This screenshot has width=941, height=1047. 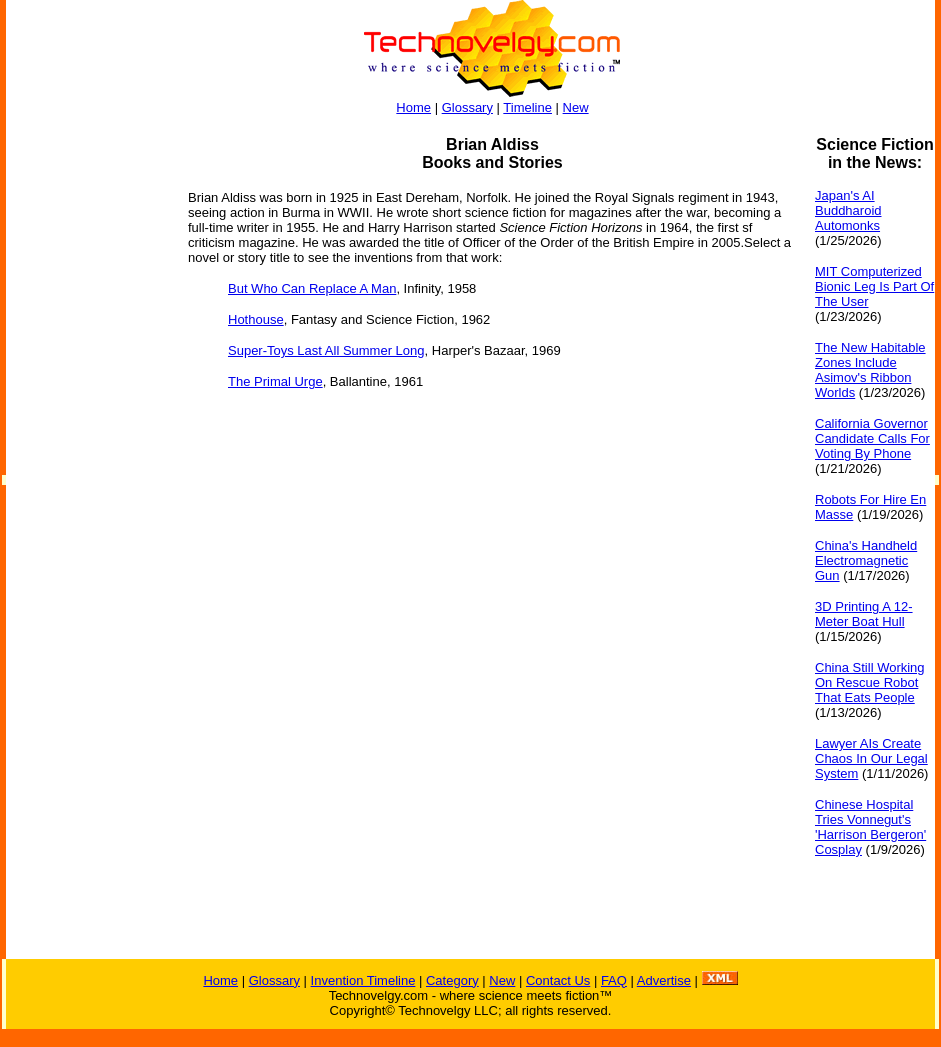 I want to click on Contact Us, so click(x=558, y=980).